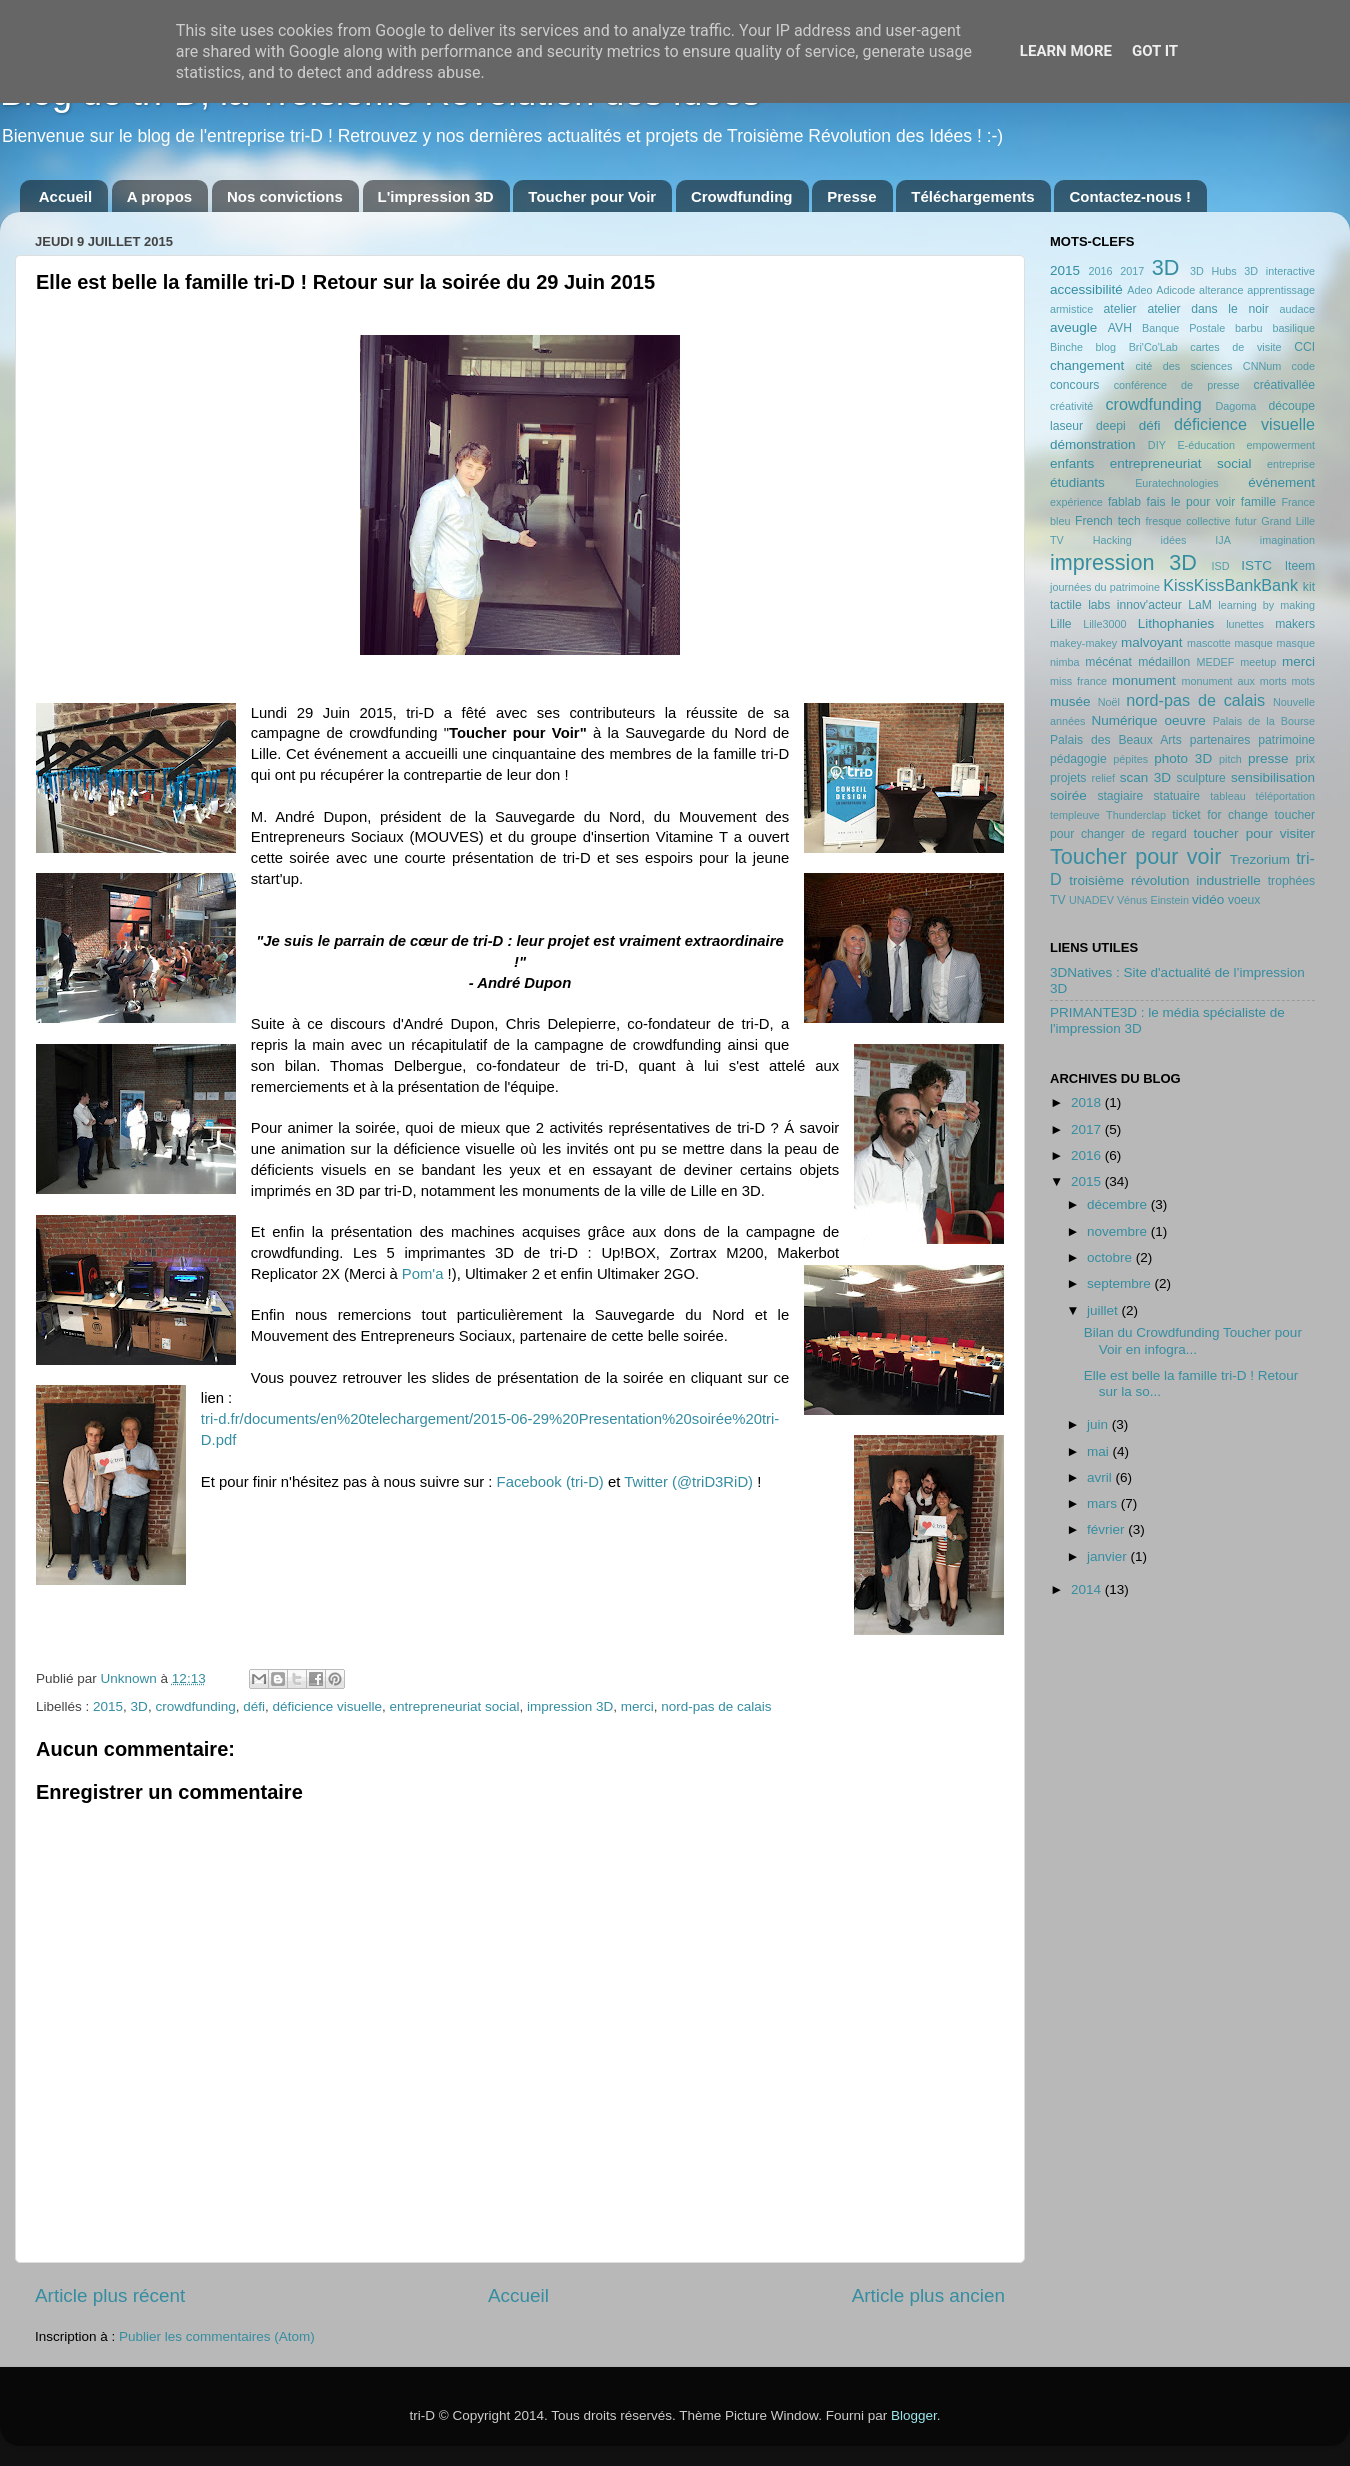  Describe the element at coordinates (1132, 271) in the screenshot. I see `2017` at that location.